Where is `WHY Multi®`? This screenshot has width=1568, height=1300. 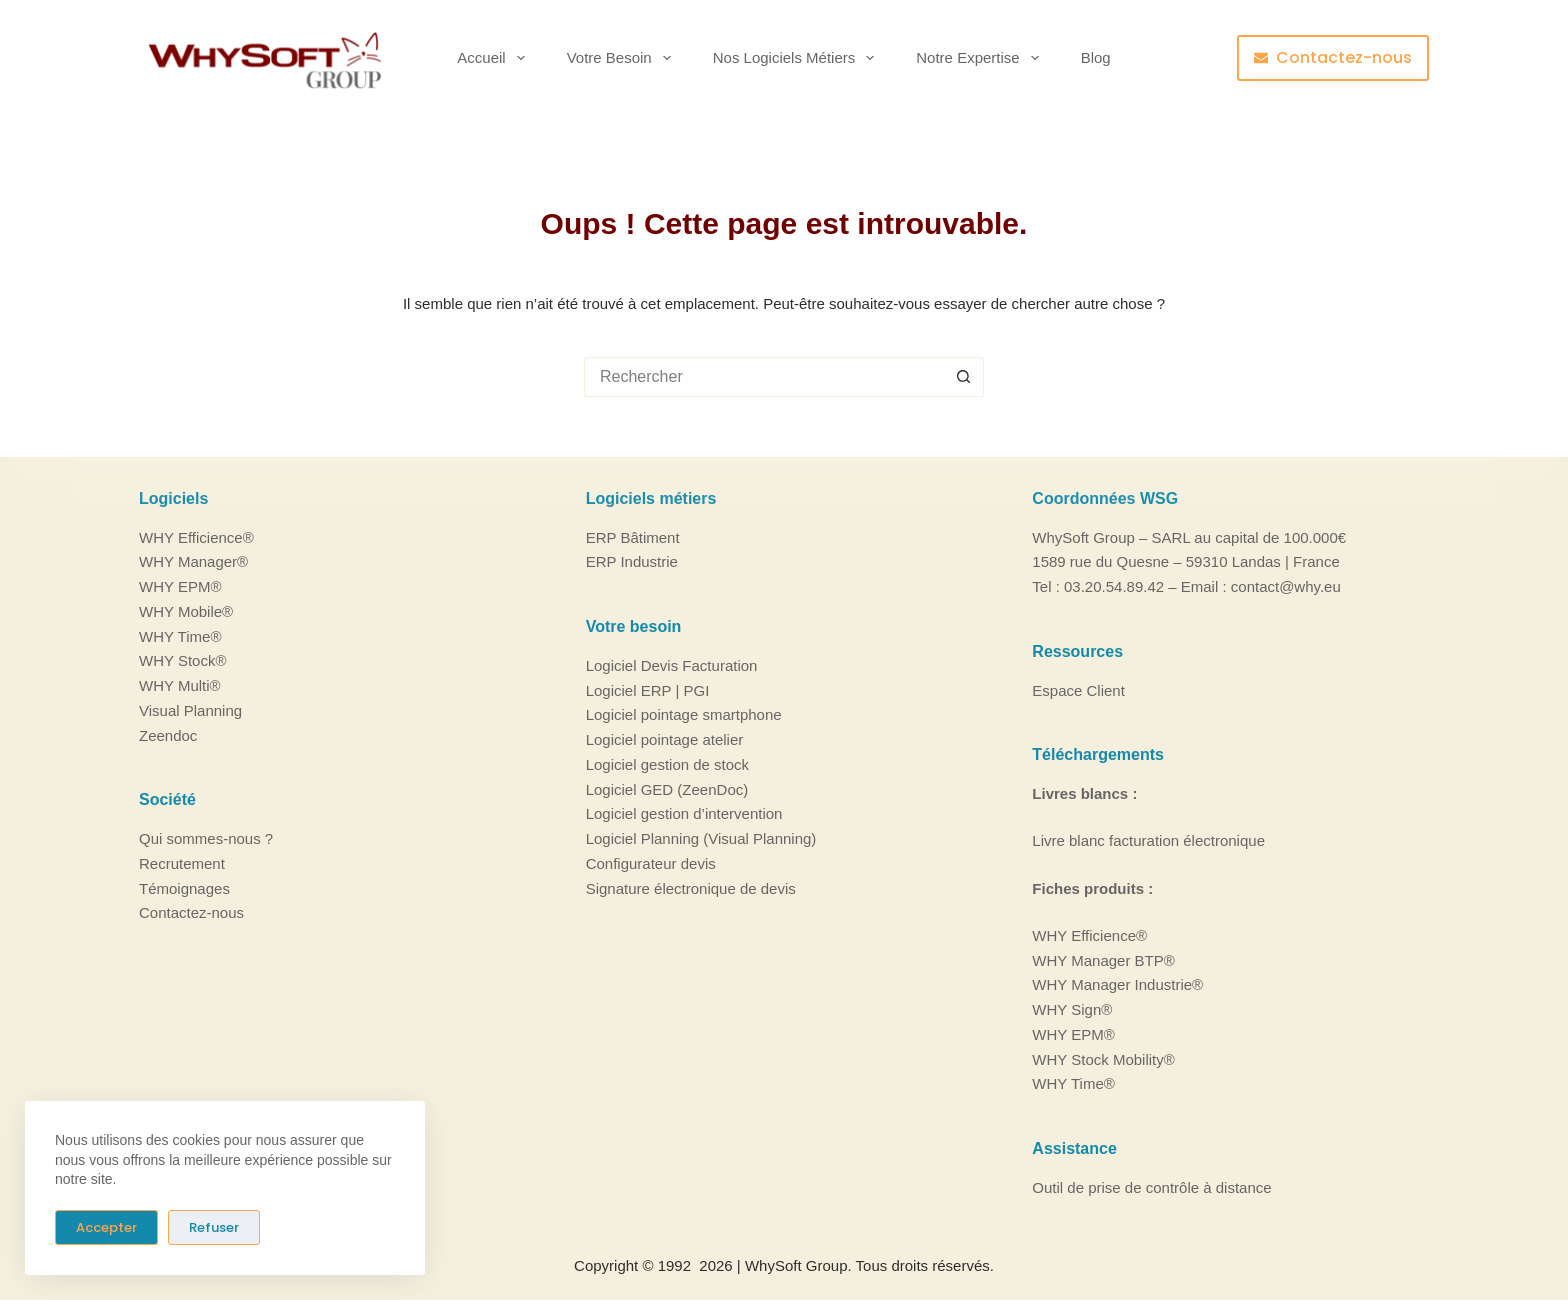
WHY Multi® is located at coordinates (180, 685).